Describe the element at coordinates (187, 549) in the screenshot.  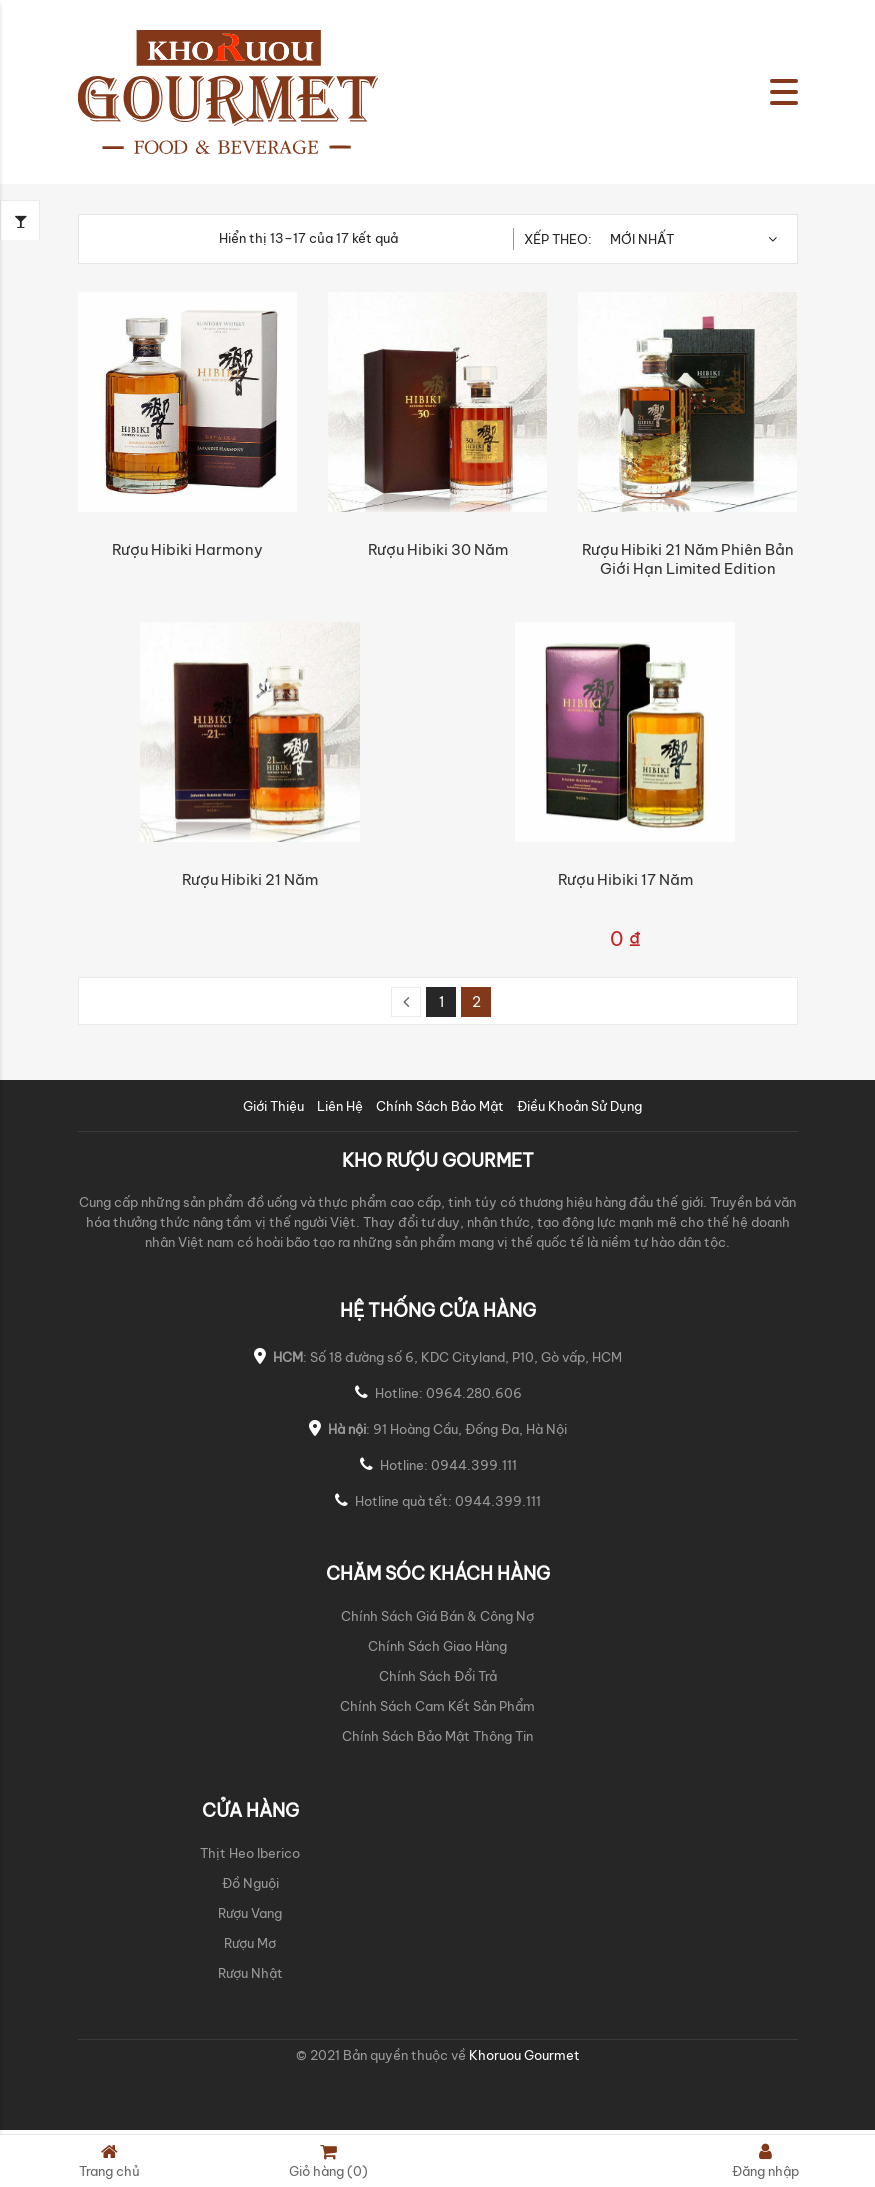
I see `Rượu Hibiki Harmony` at that location.